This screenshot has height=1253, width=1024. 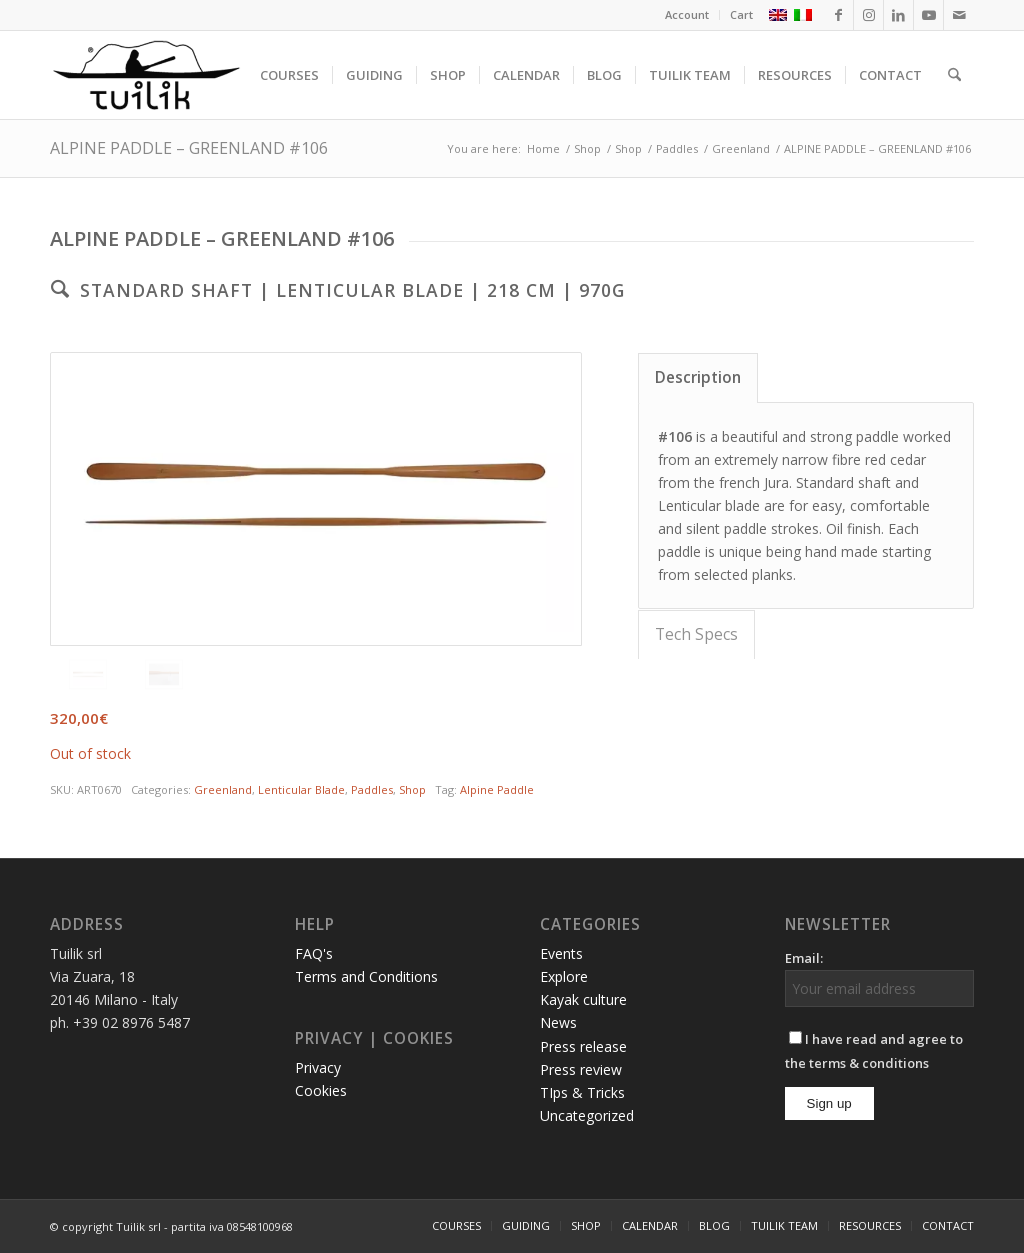 What do you see at coordinates (582, 1092) in the screenshot?
I see `TIps & Tricks` at bounding box center [582, 1092].